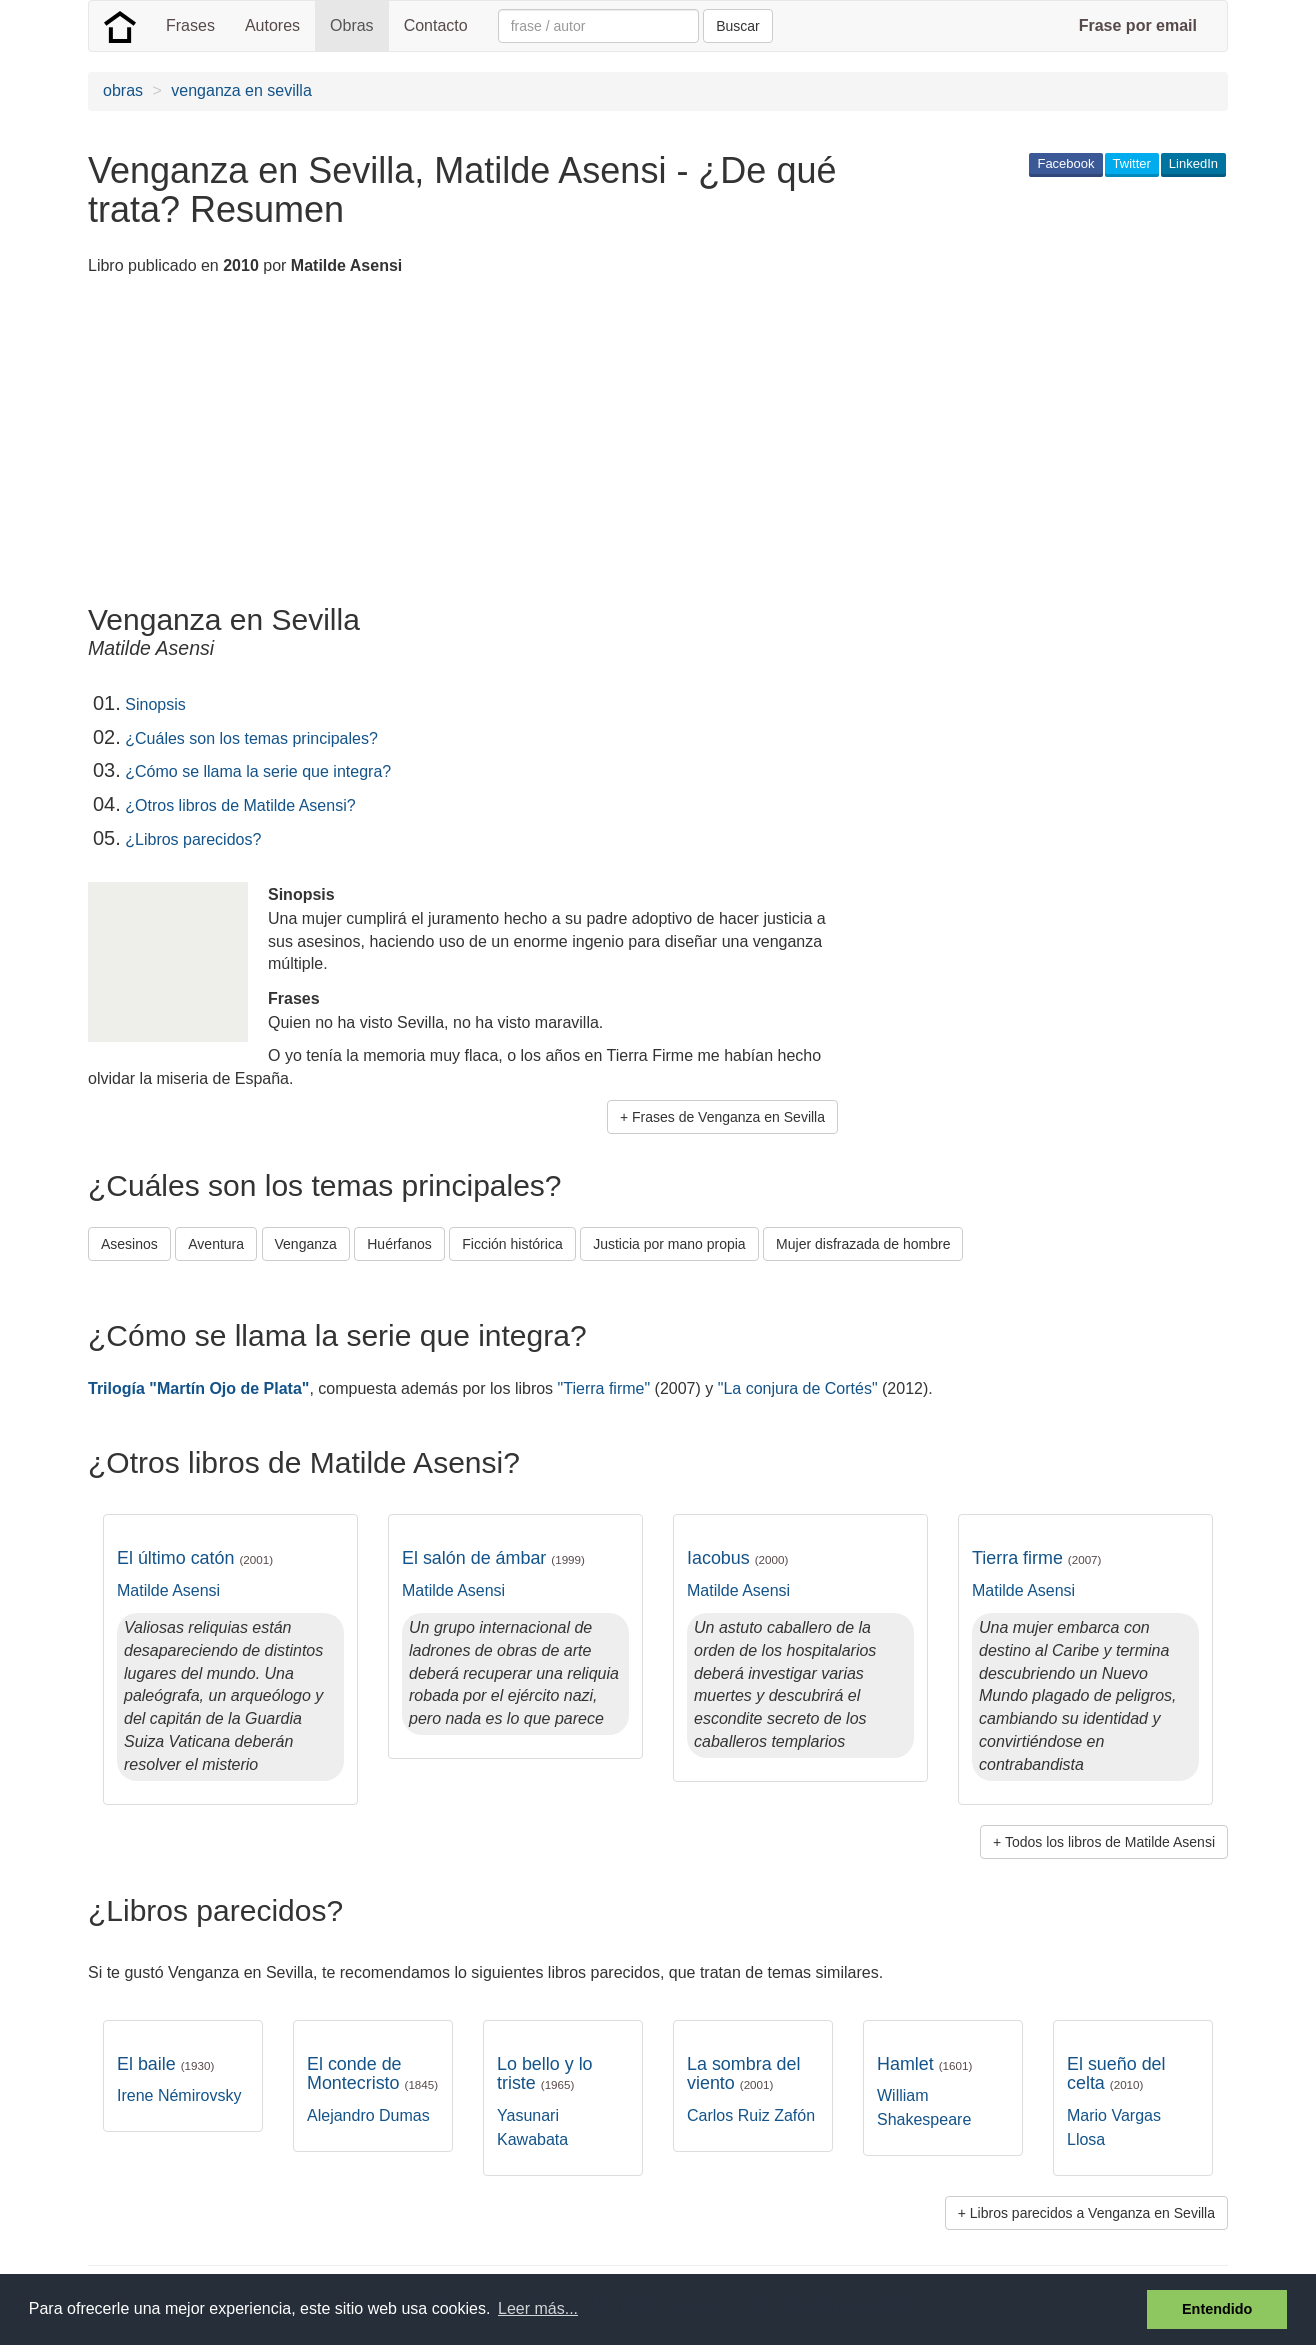 The height and width of the screenshot is (2345, 1316). I want to click on Contacto, so click(436, 25).